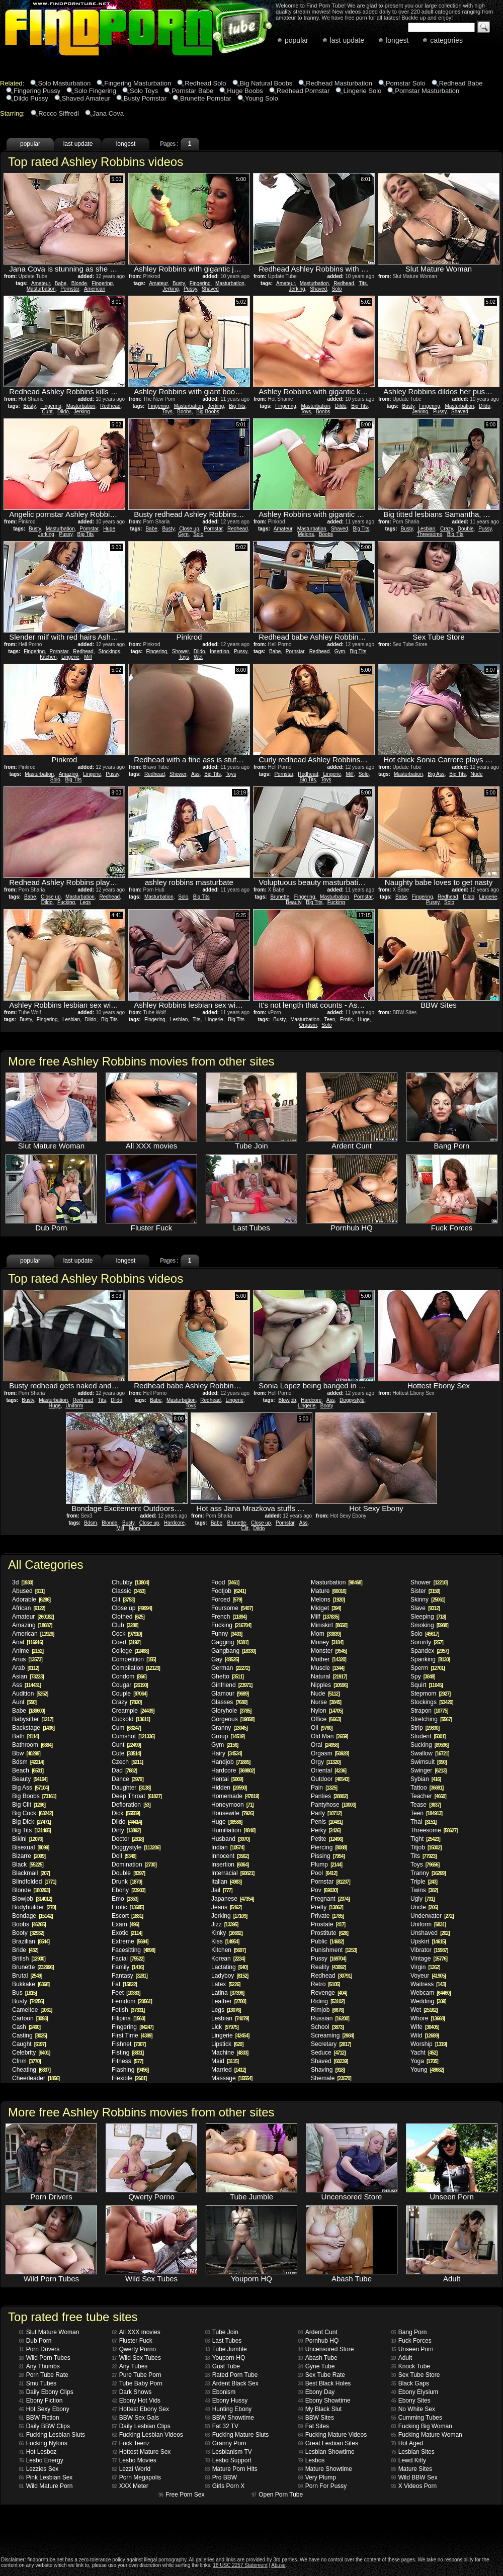  What do you see at coordinates (48, 657) in the screenshot?
I see `Kitchen` at bounding box center [48, 657].